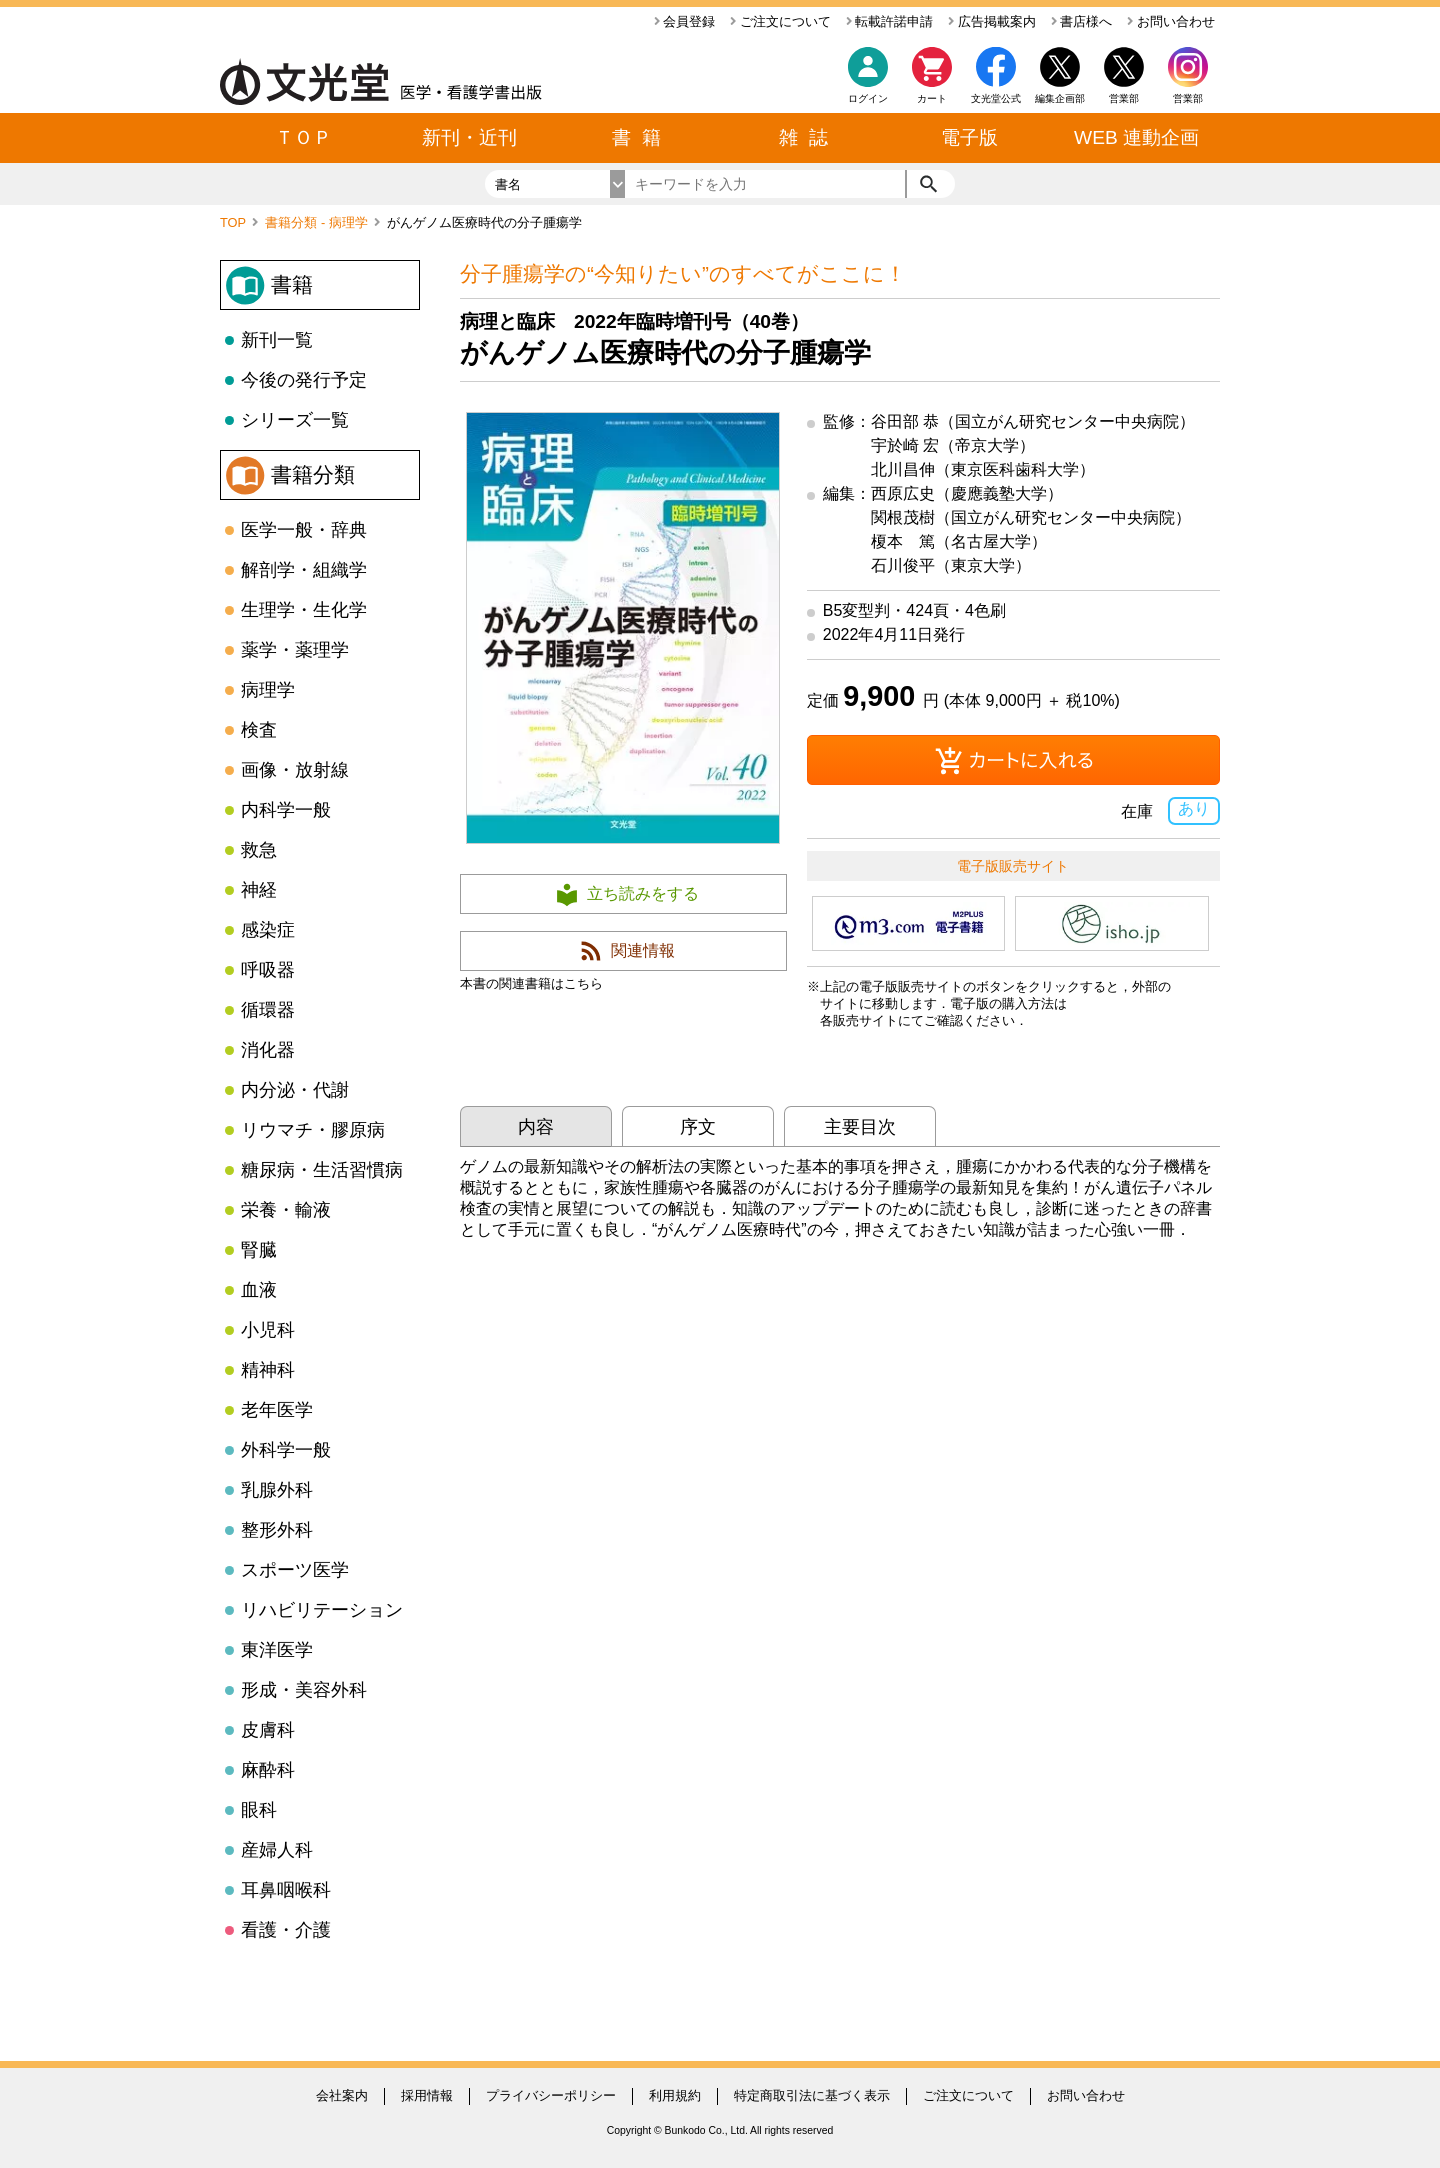 The height and width of the screenshot is (2168, 1440). Describe the element at coordinates (268, 1010) in the screenshot. I see `循環器` at that location.